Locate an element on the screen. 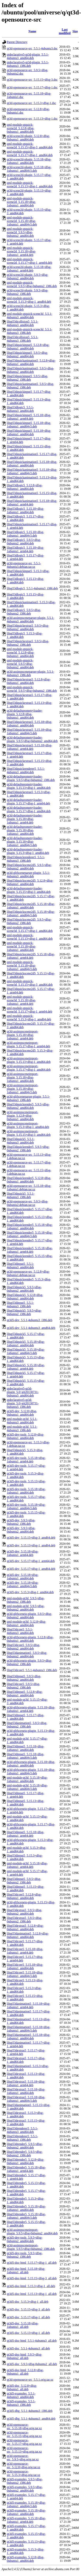  libqt53dlogic5_5.9.5+dfsg-0ubuntu2_amd64.deb is located at coordinates (24, 541).